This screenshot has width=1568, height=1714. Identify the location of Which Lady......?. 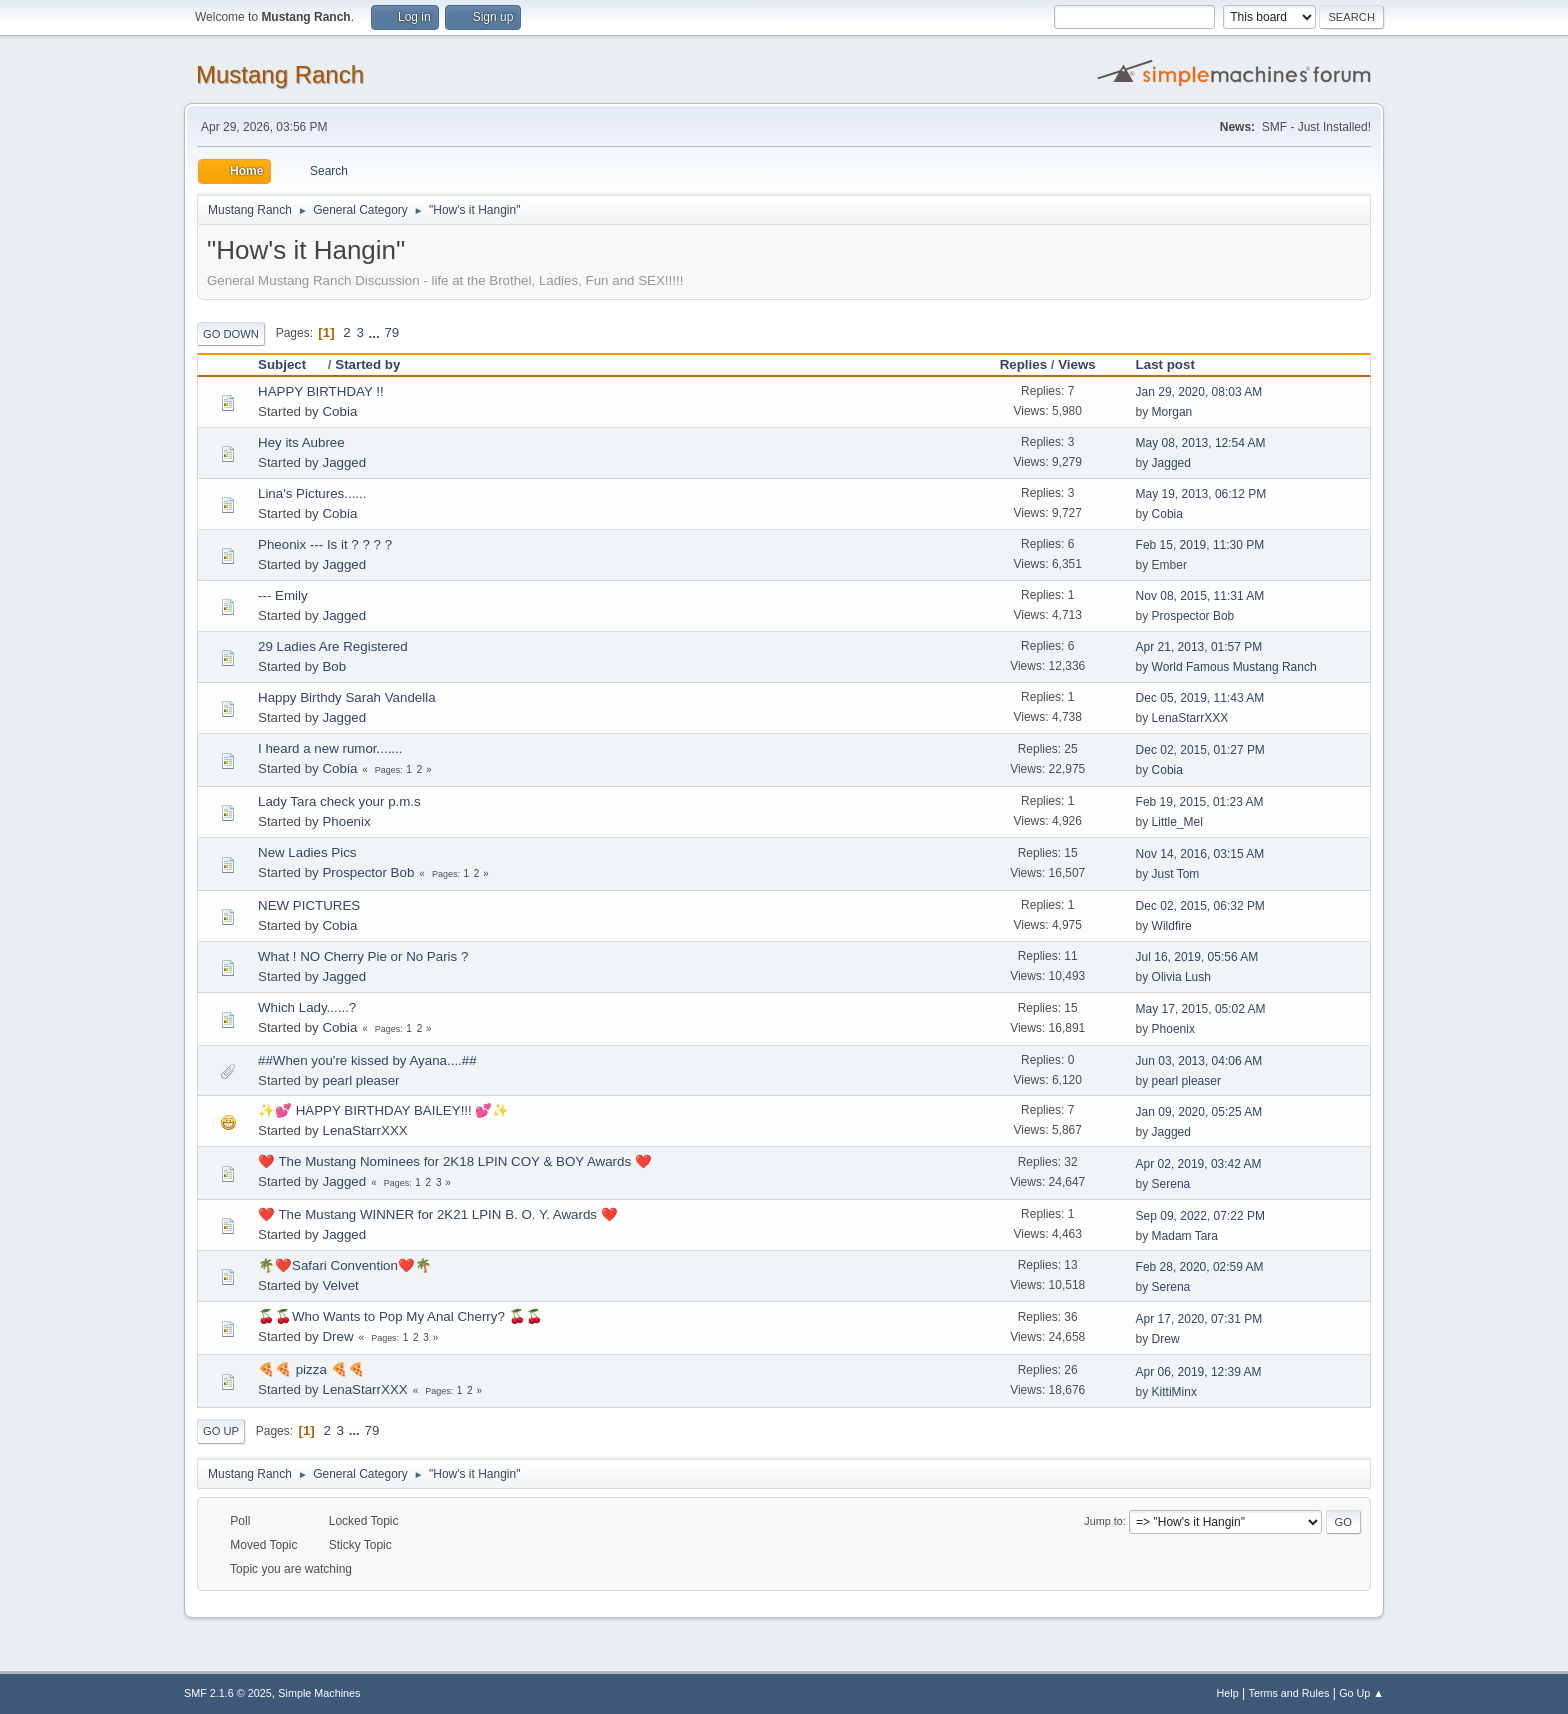
(307, 1007).